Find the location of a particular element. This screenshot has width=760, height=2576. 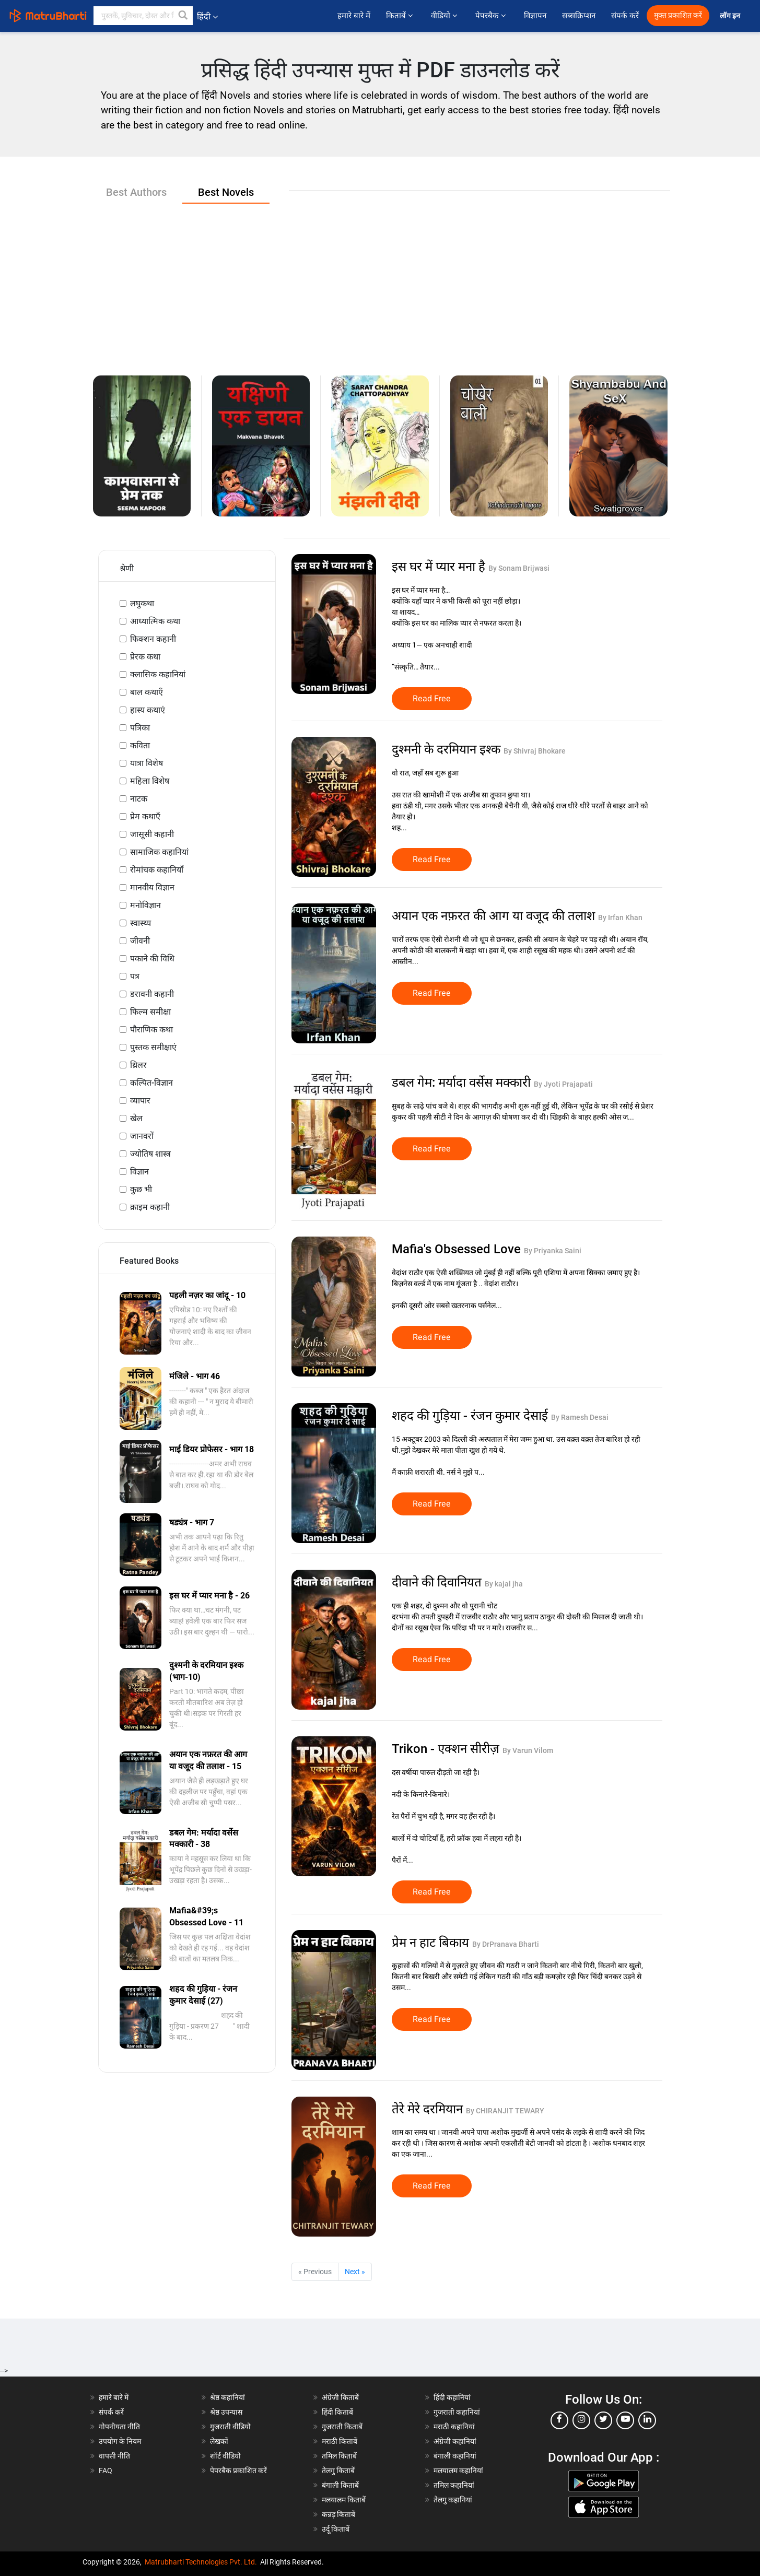

Best Novels [tab] is located at coordinates (226, 192).